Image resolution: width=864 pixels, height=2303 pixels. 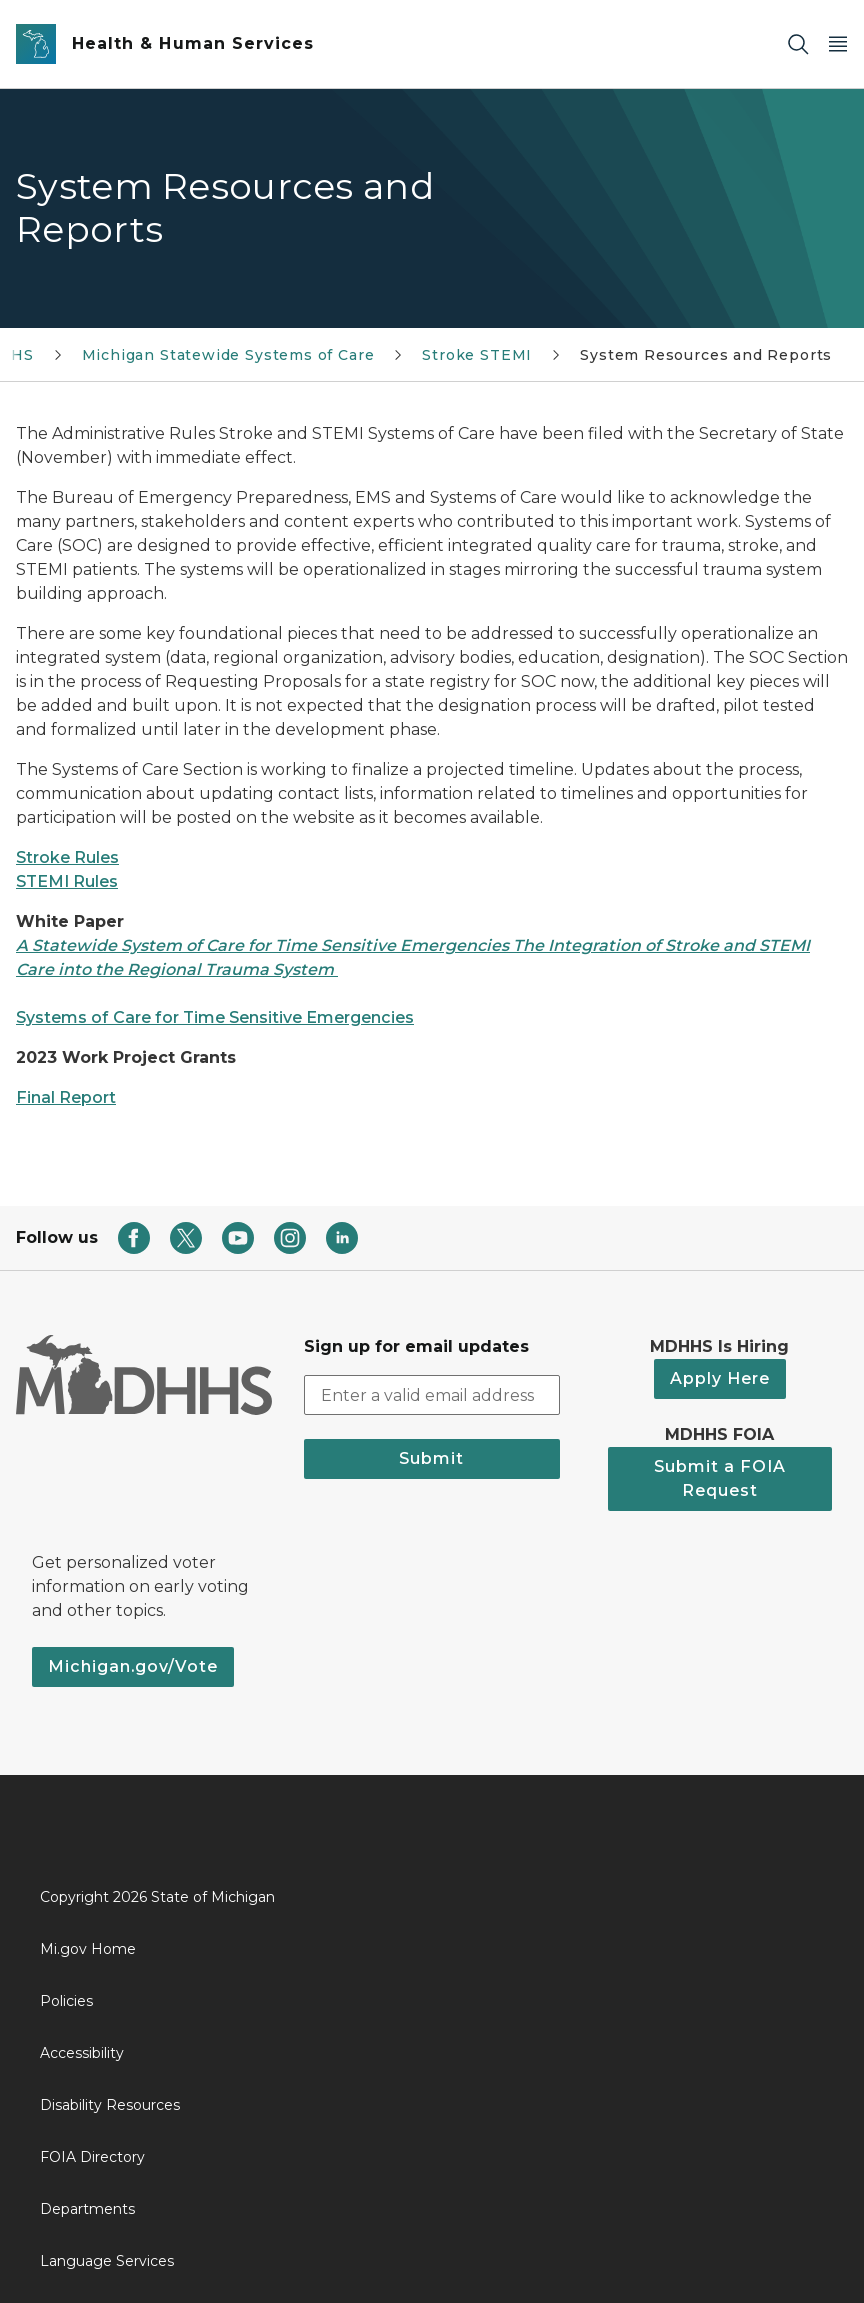 What do you see at coordinates (215, 1017) in the screenshot?
I see `Systems of Care for Time Sensitive Emergencies` at bounding box center [215, 1017].